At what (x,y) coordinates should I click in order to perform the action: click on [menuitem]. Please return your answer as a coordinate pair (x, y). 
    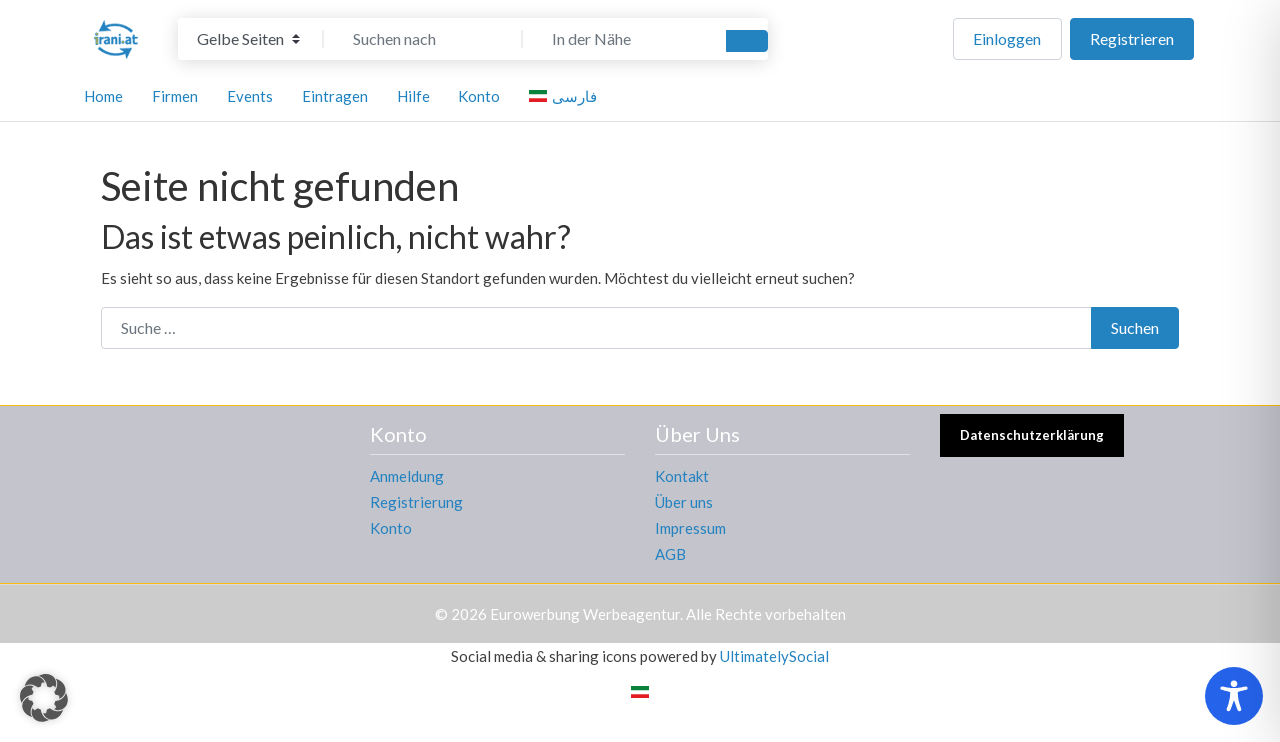
    Looking at the image, I should click on (566, 96).